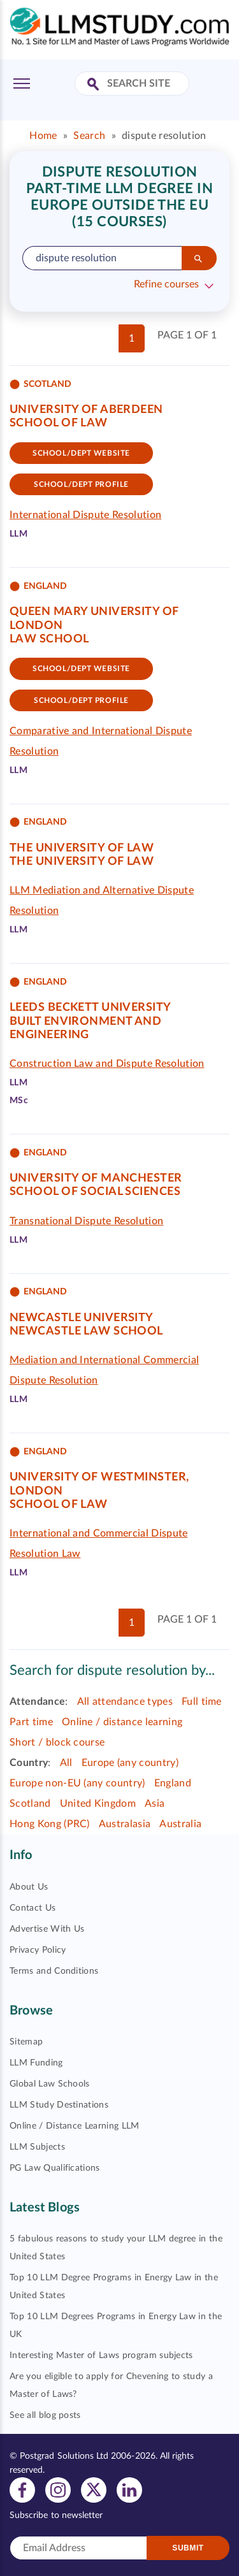  I want to click on PG Law Qualifications, so click(55, 2168).